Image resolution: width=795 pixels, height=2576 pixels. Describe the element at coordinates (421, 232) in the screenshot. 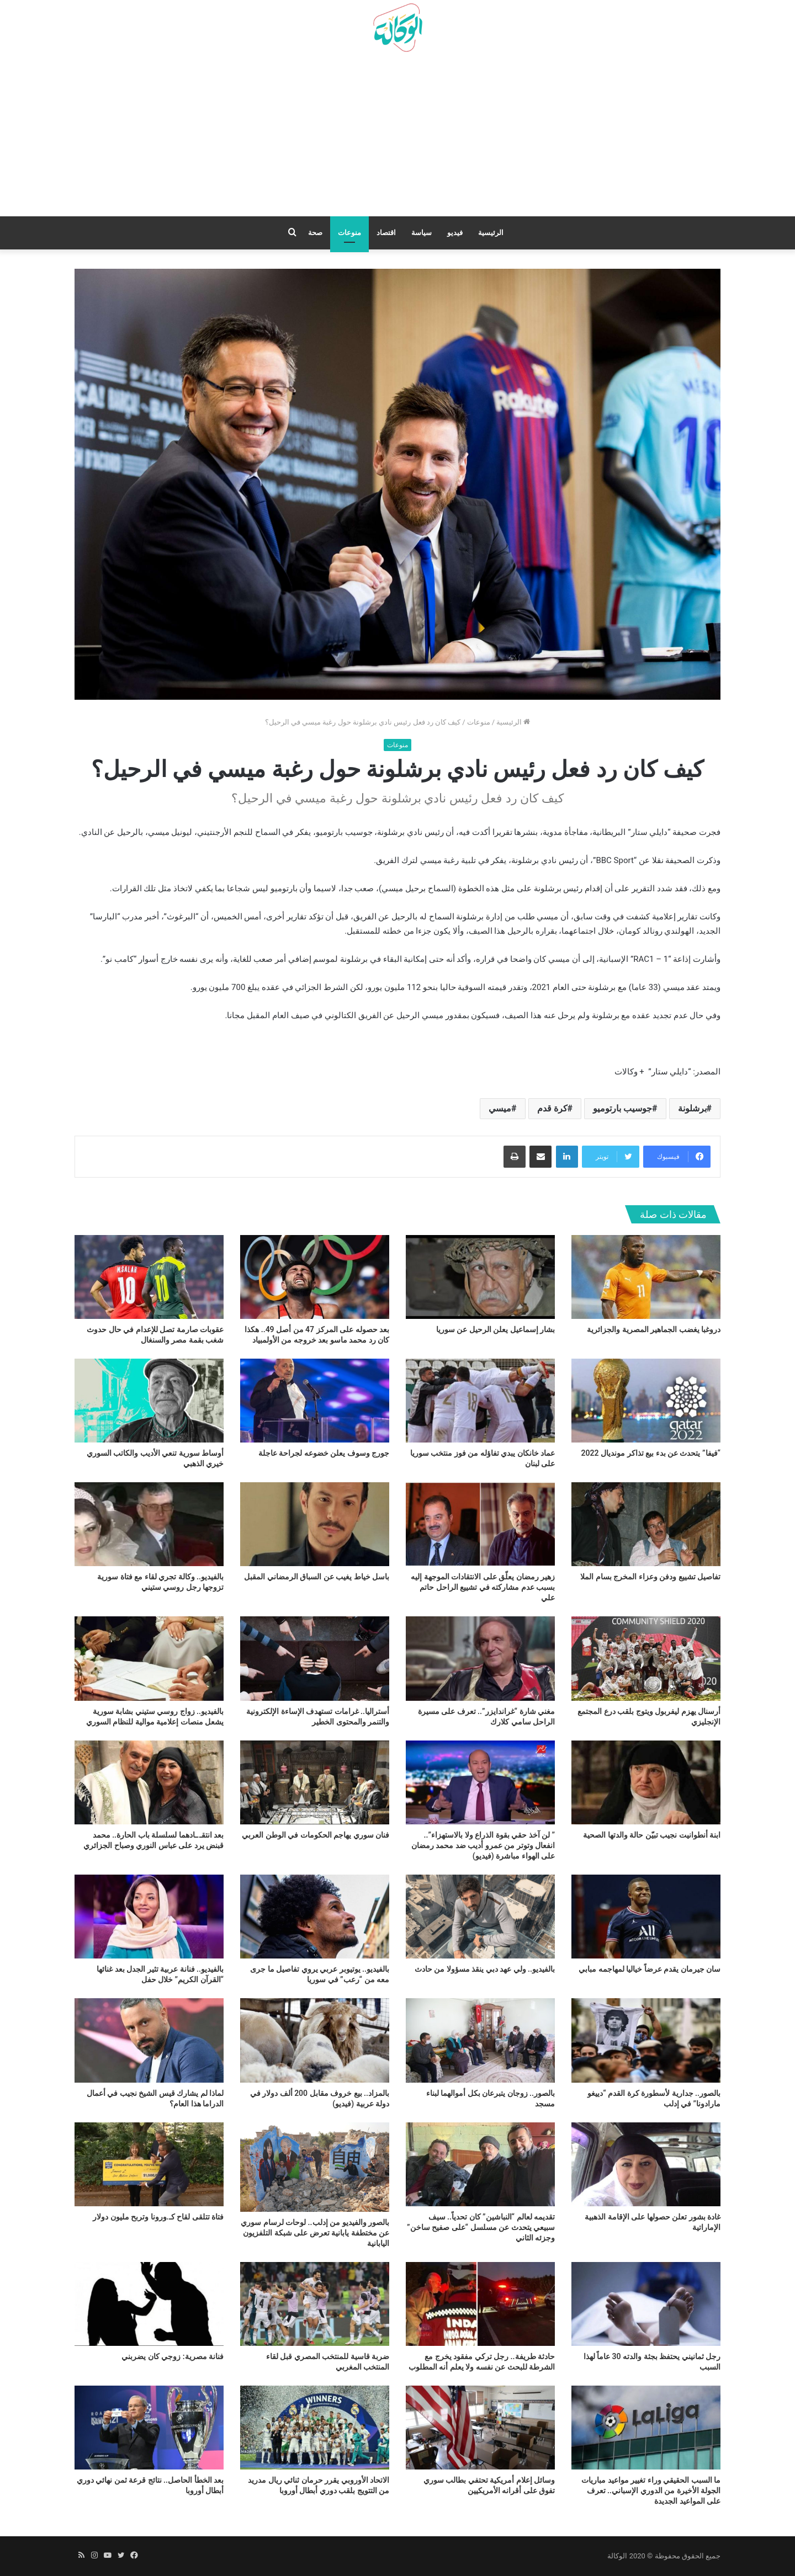

I see `سياسة` at that location.